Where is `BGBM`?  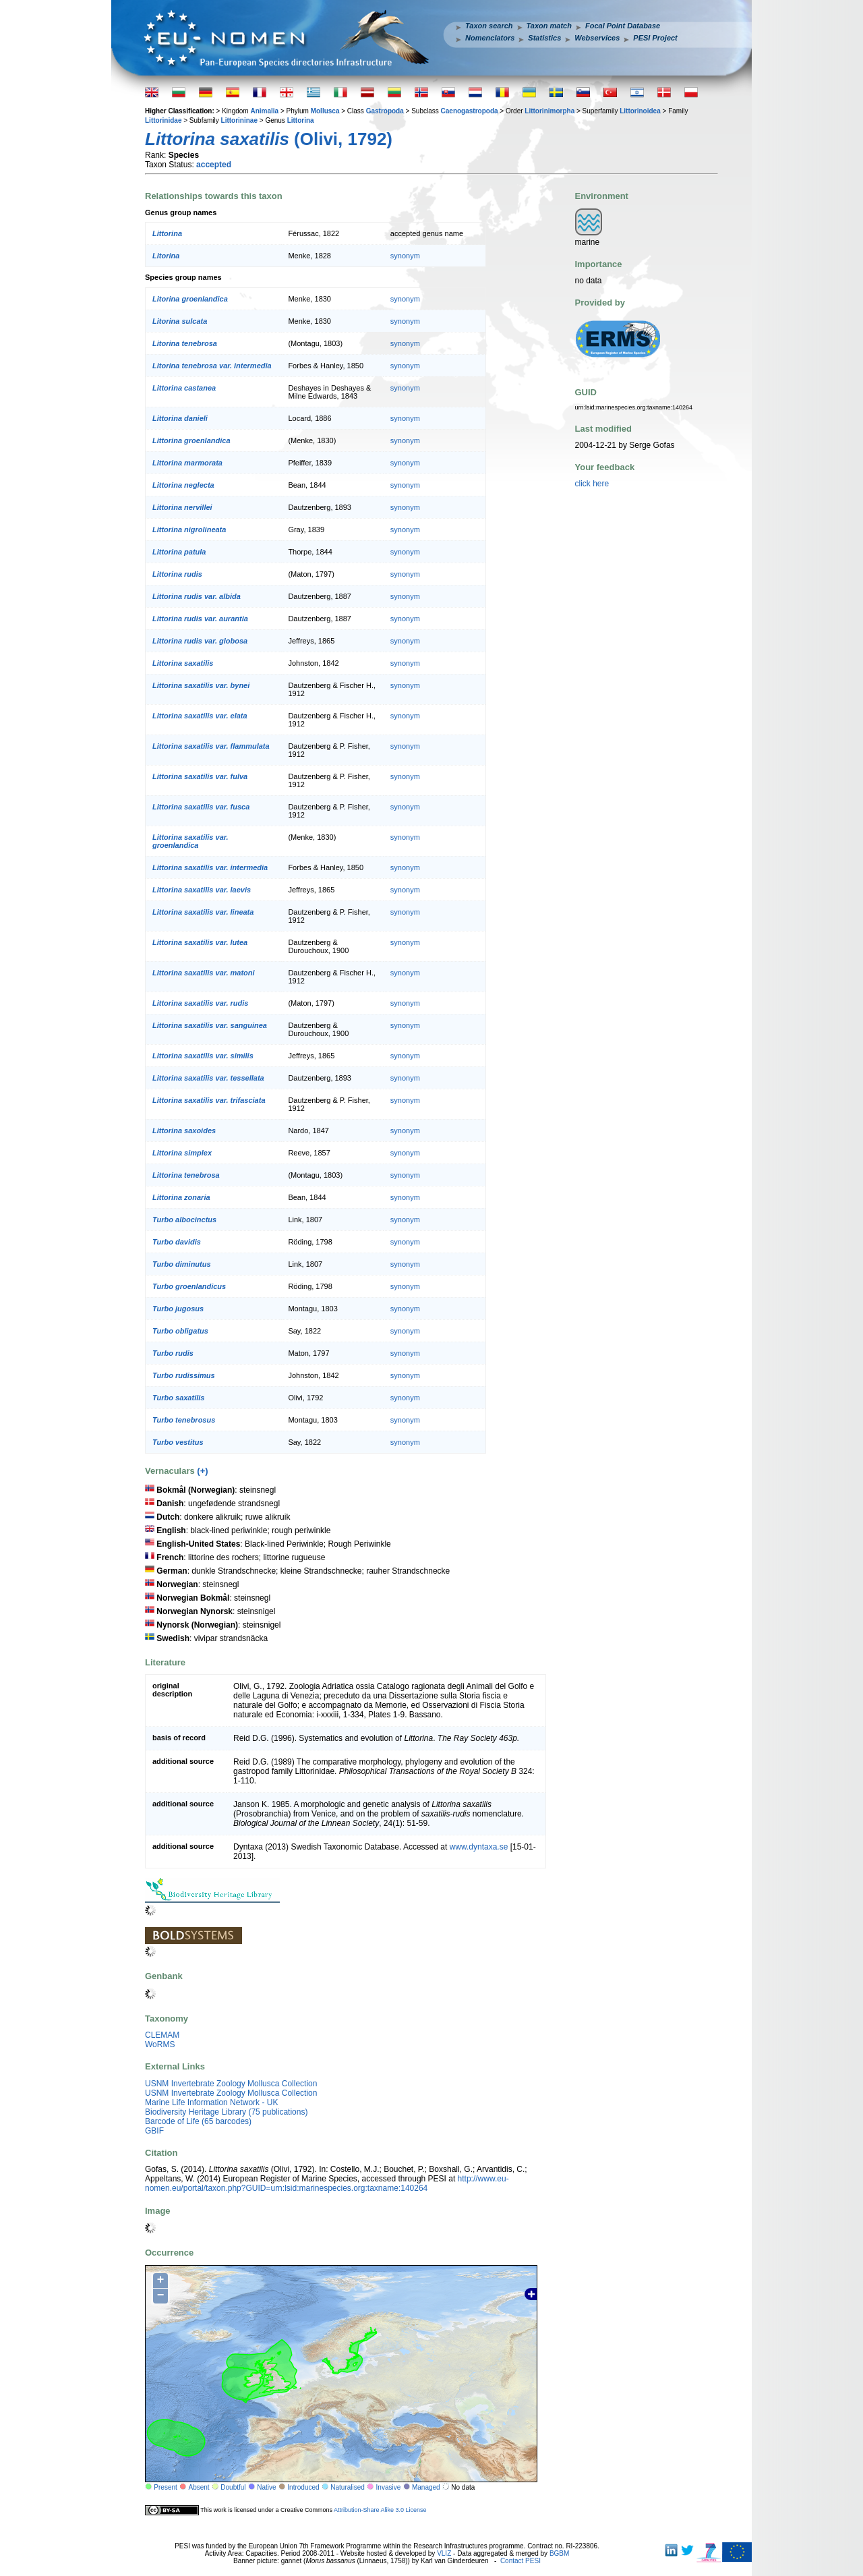 BGBM is located at coordinates (559, 2553).